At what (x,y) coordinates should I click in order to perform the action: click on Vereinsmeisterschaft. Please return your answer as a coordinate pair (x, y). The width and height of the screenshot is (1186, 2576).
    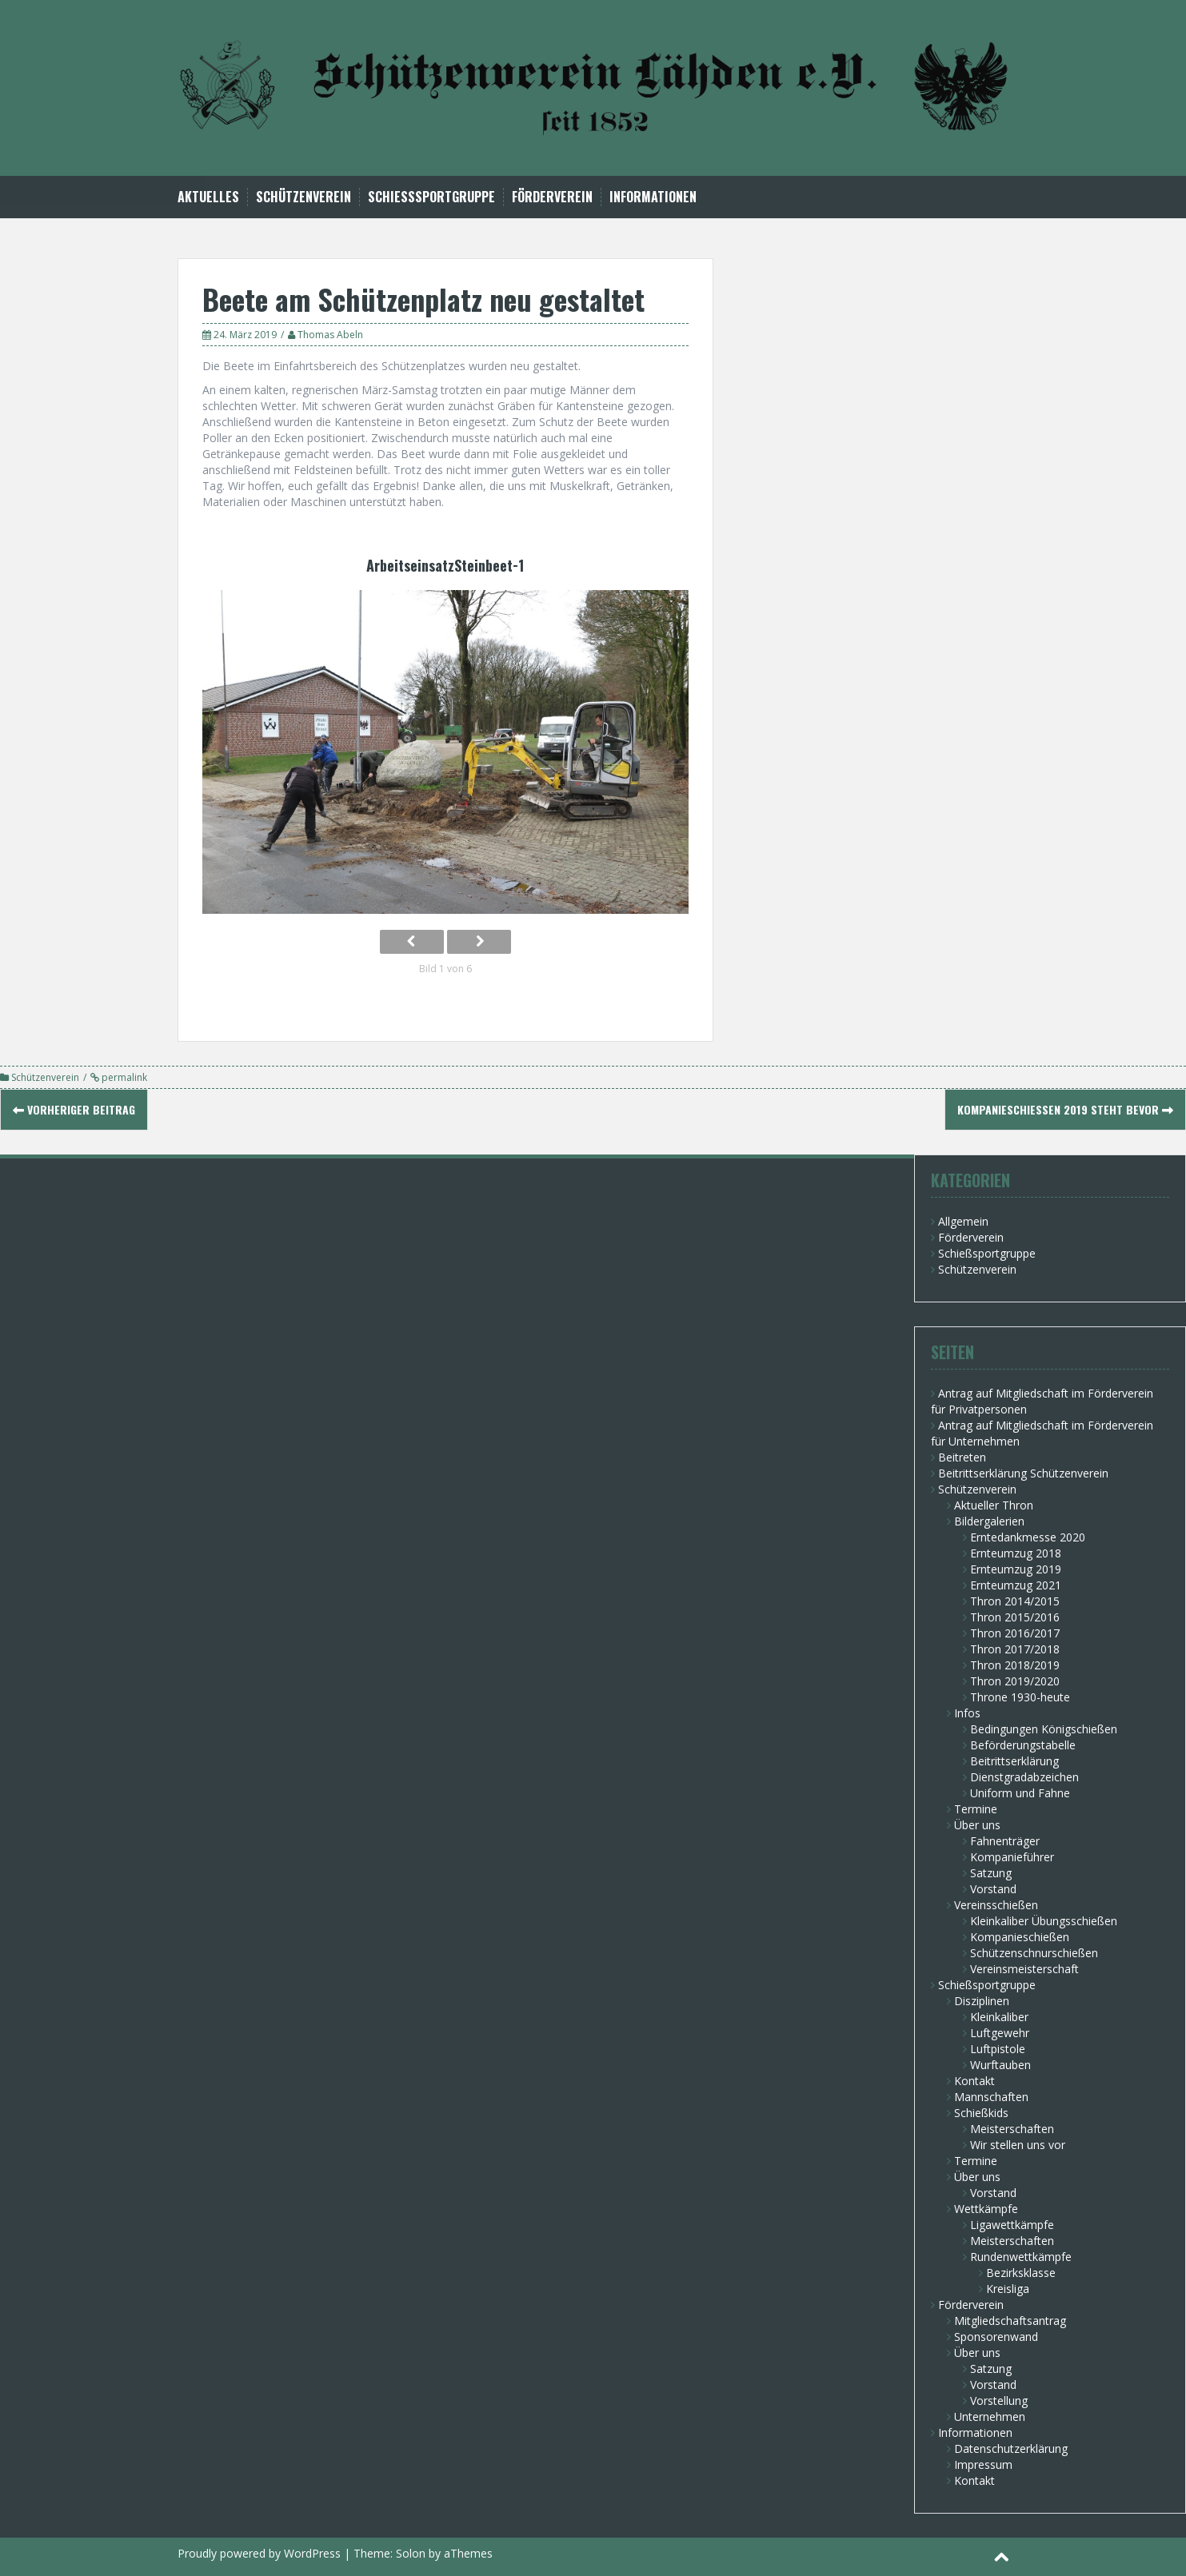
    Looking at the image, I should click on (1024, 1968).